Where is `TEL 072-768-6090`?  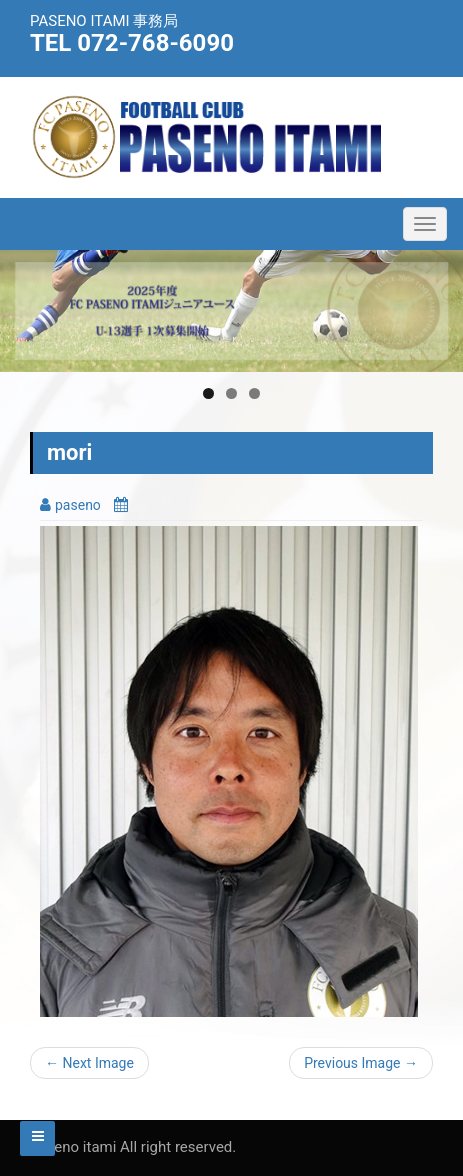 TEL 072-768-6090 is located at coordinates (132, 43).